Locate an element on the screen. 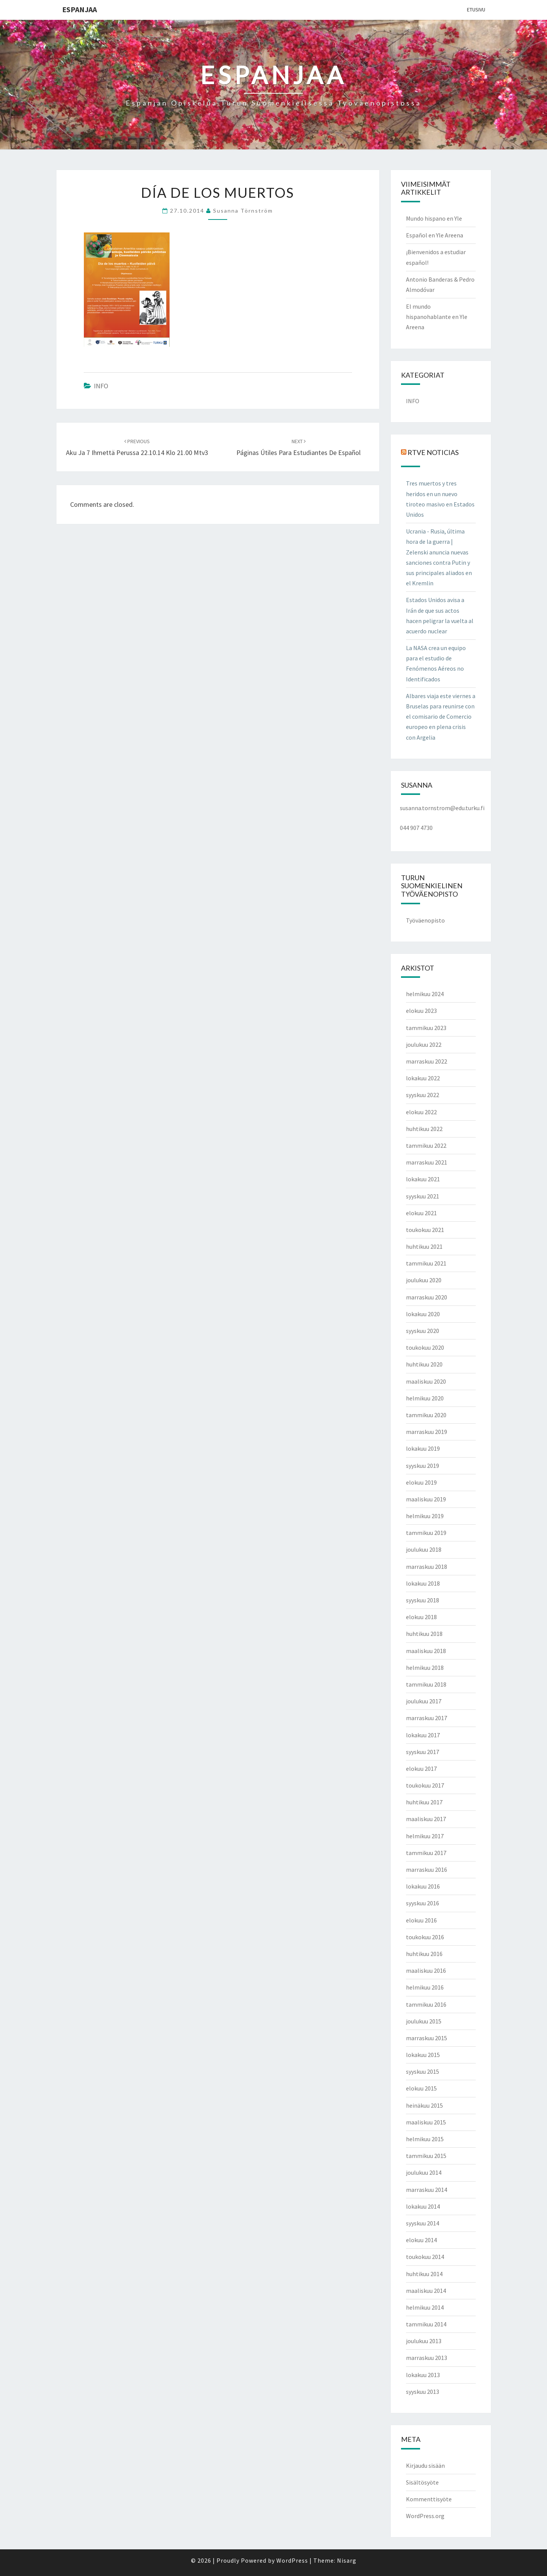  tammikuu 2017 is located at coordinates (426, 1853).